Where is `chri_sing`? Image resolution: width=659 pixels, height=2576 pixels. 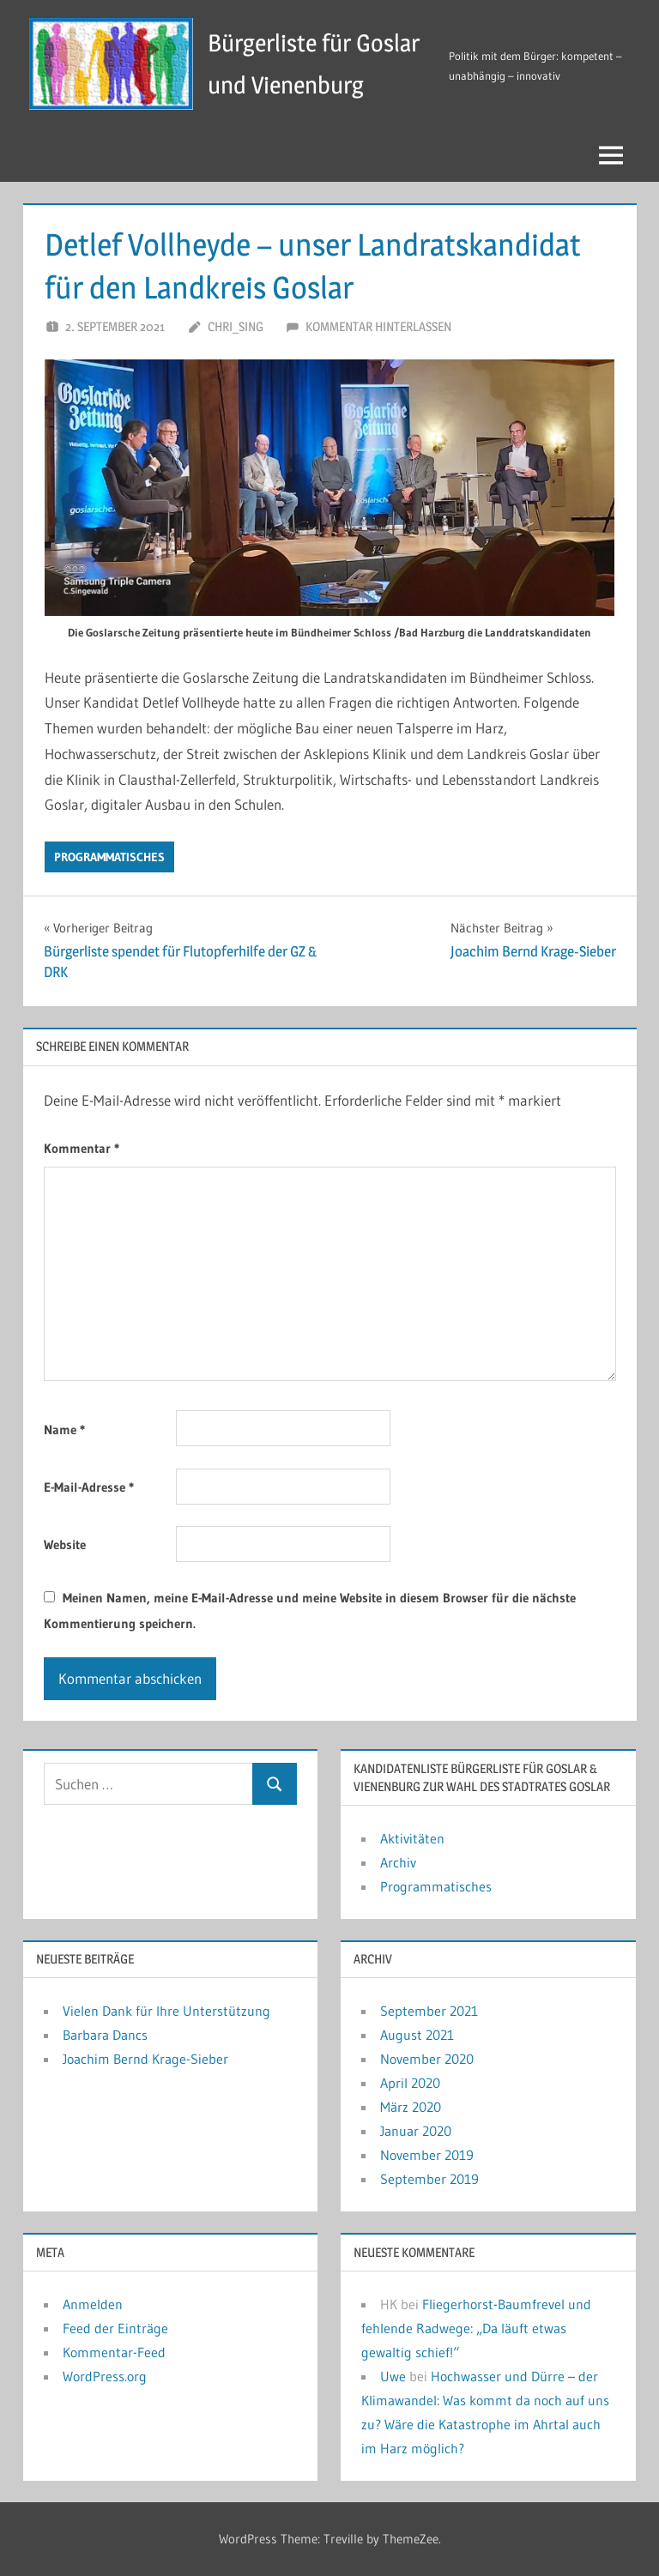
chri_sing is located at coordinates (235, 326).